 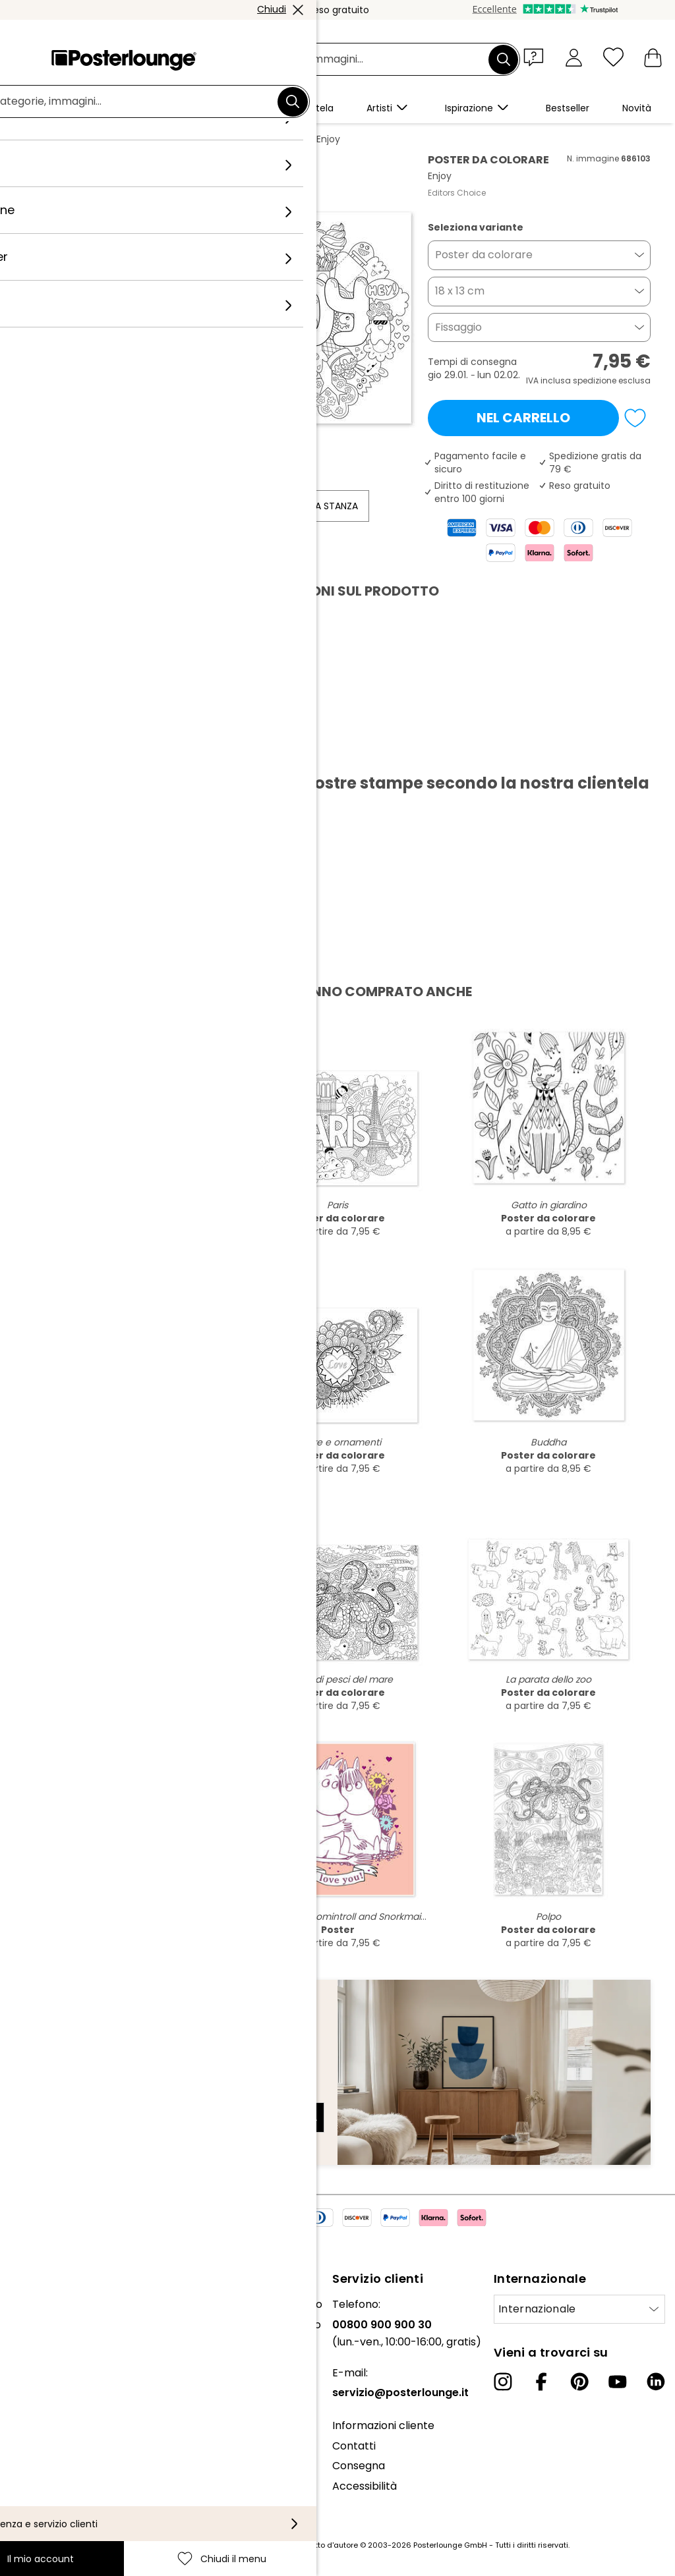 What do you see at coordinates (484, 254) in the screenshot?
I see `Poster da colorare [button]` at bounding box center [484, 254].